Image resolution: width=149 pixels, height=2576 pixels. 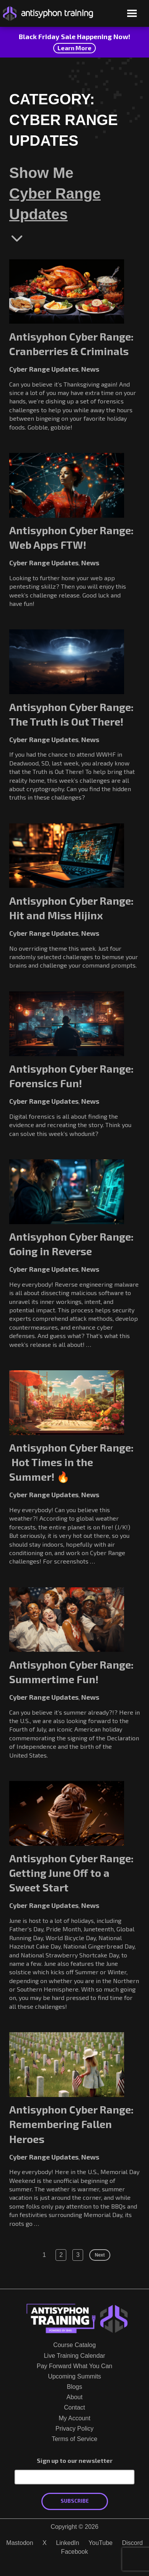 What do you see at coordinates (74, 2366) in the screenshot?
I see `Pay Forward What You Can` at bounding box center [74, 2366].